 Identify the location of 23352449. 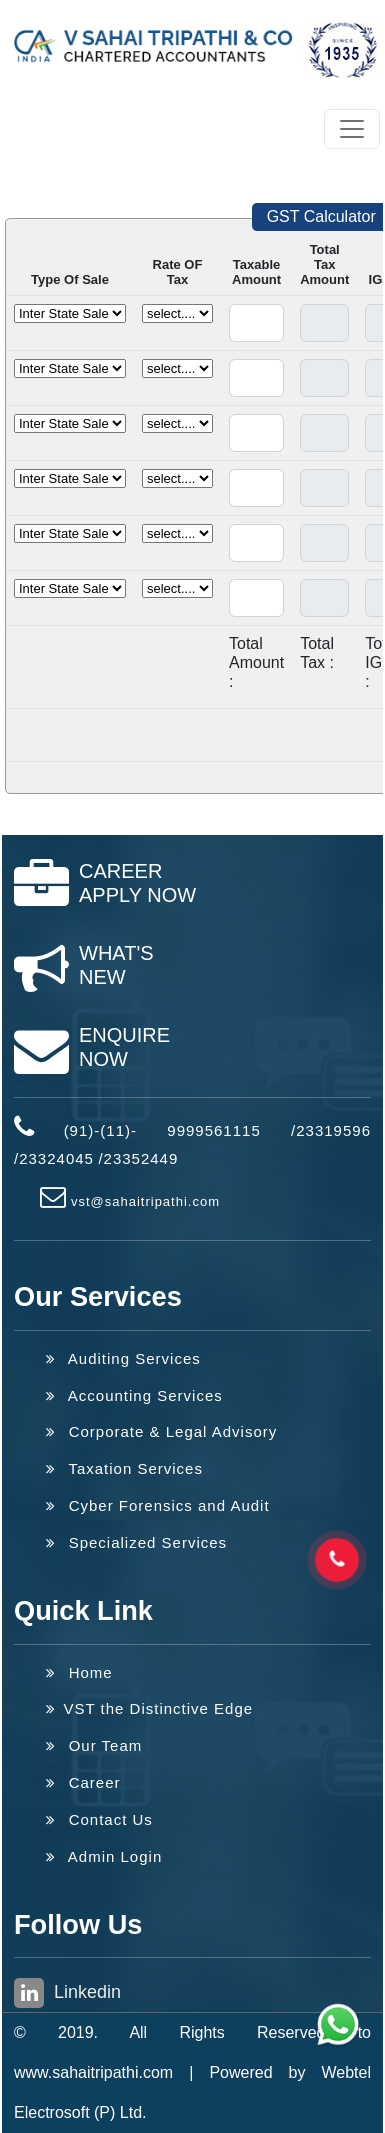
(141, 1158).